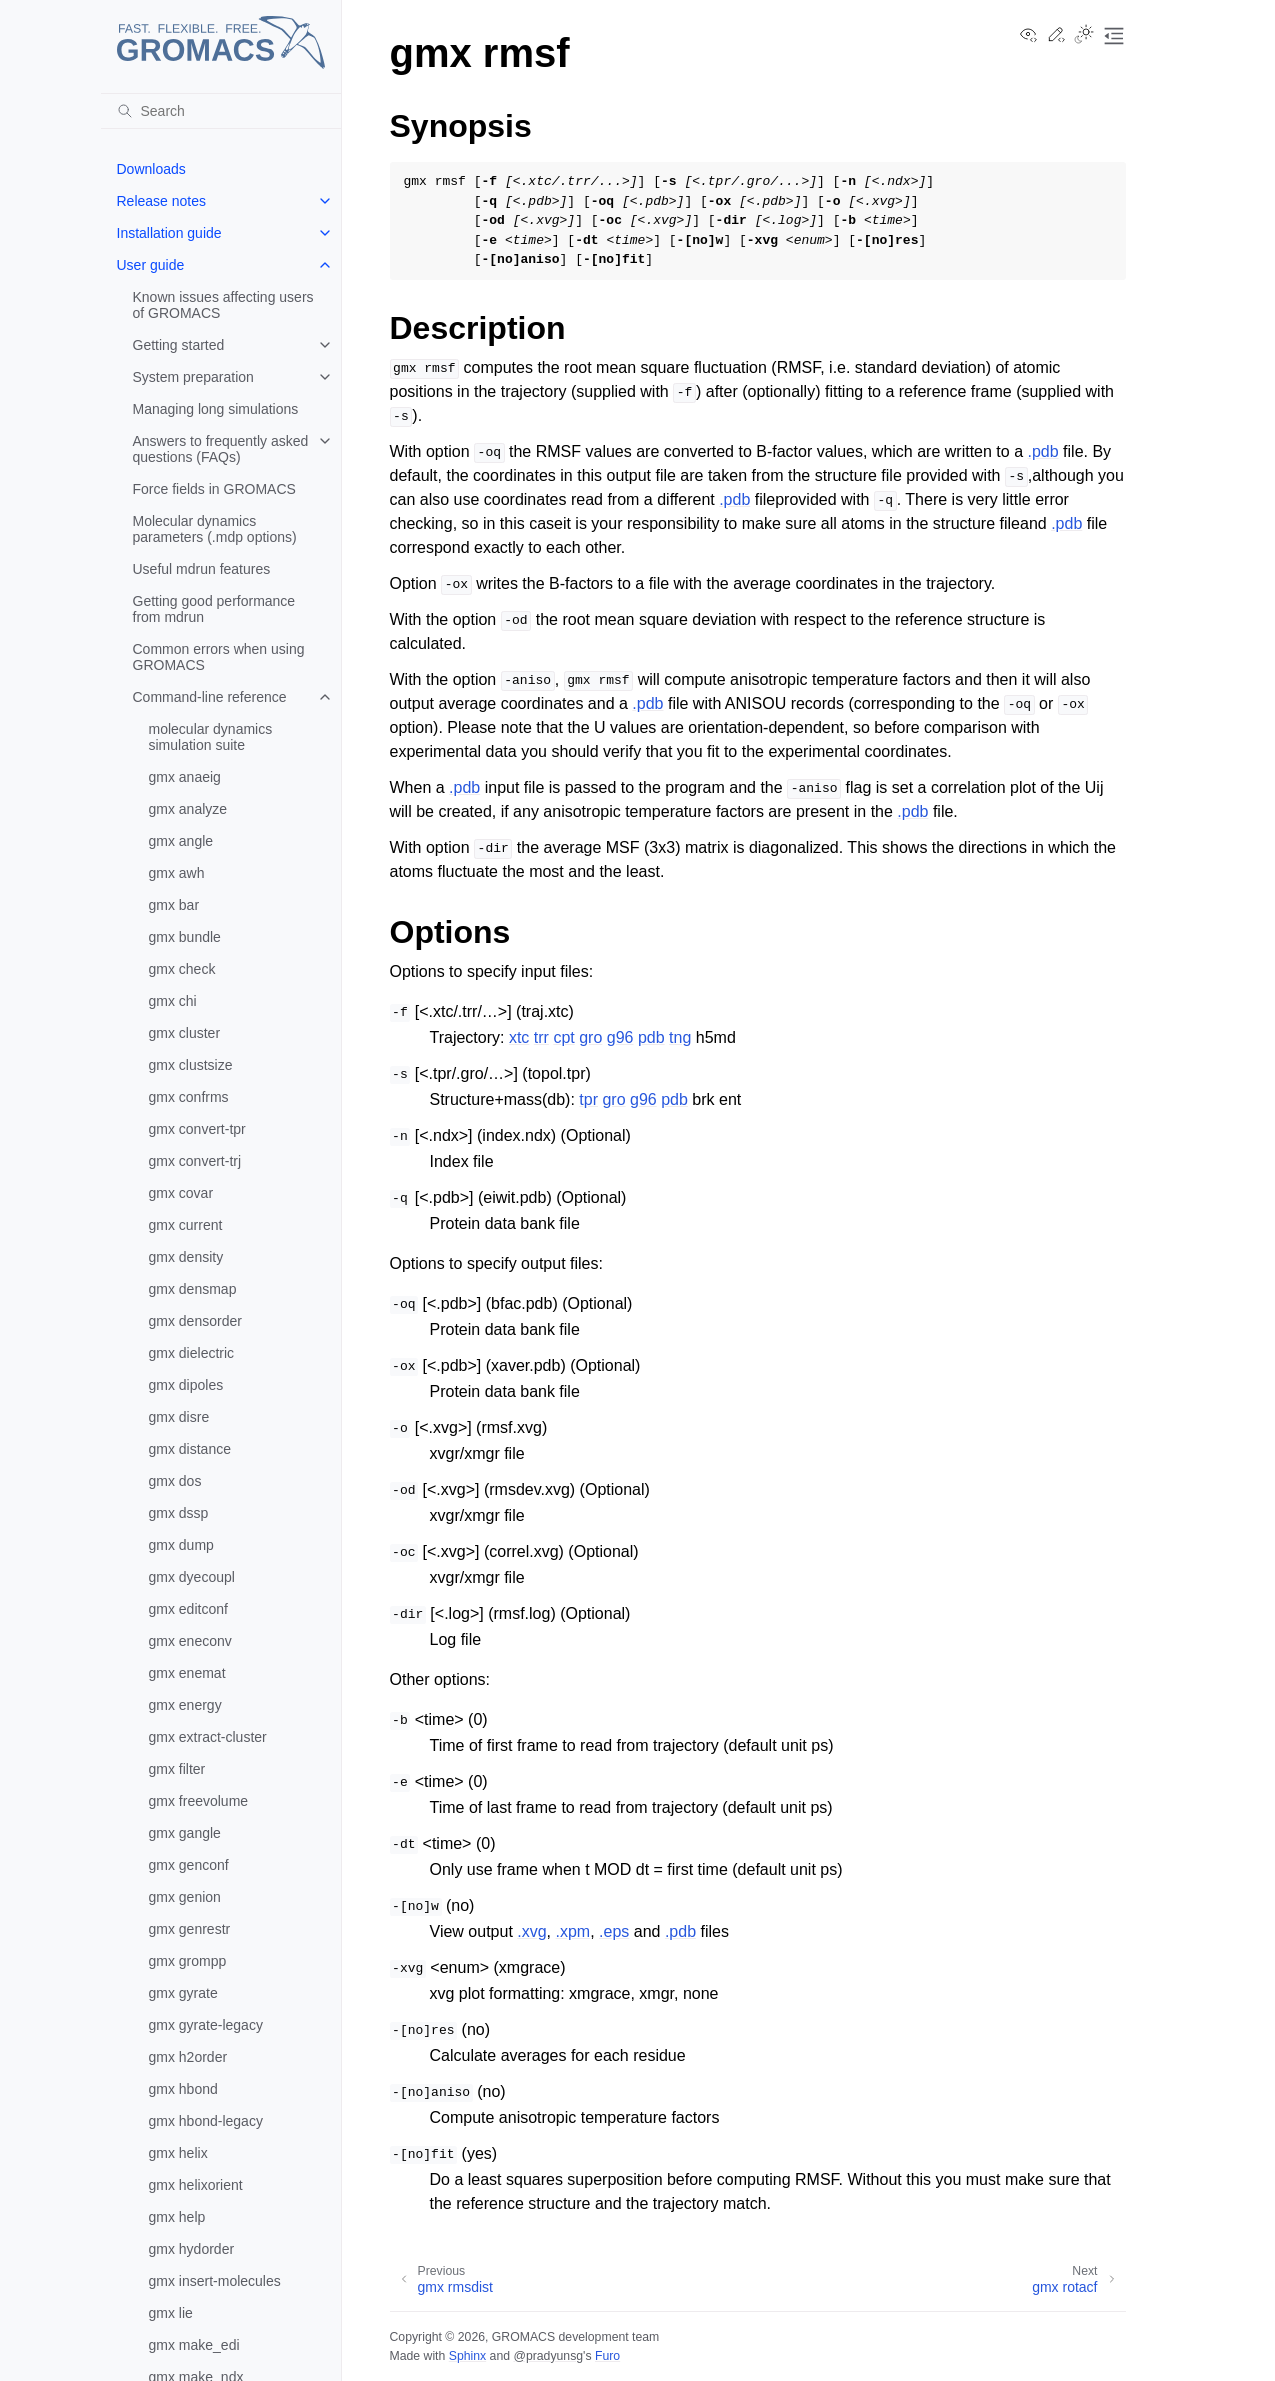 Image resolution: width=1275 pixels, height=2381 pixels. I want to click on gmx hbond, so click(183, 2089).